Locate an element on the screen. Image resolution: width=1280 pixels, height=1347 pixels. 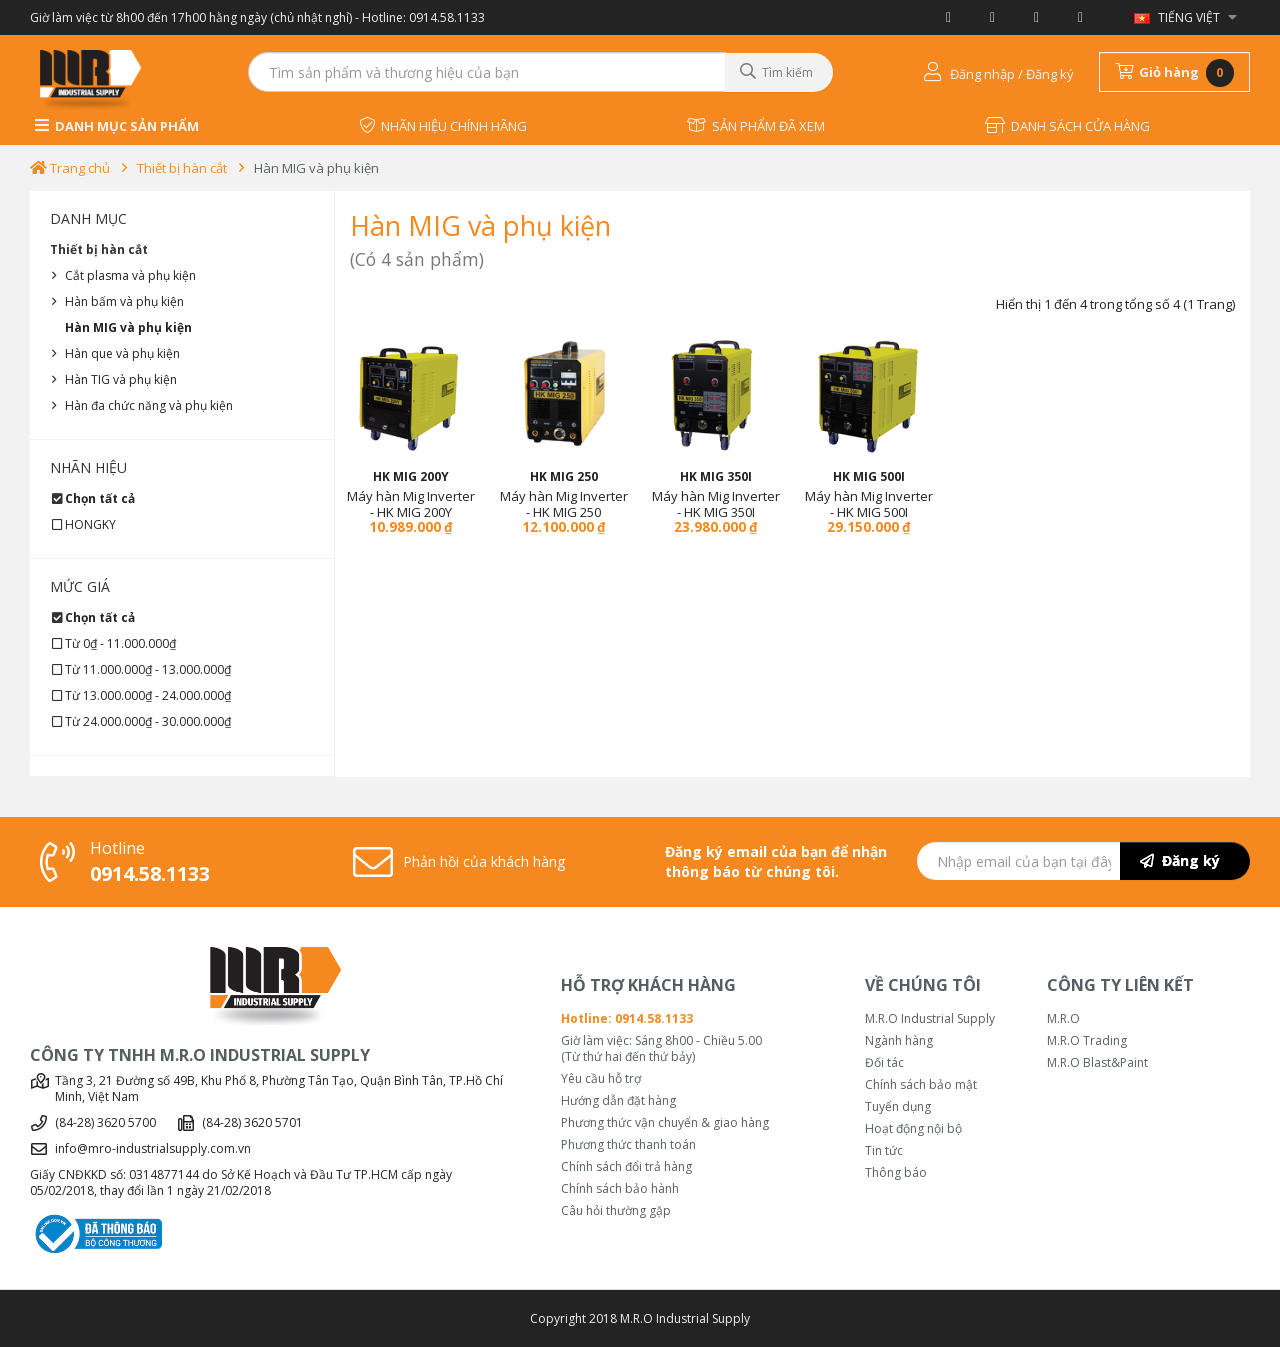
Ngành hàng is located at coordinates (899, 1041).